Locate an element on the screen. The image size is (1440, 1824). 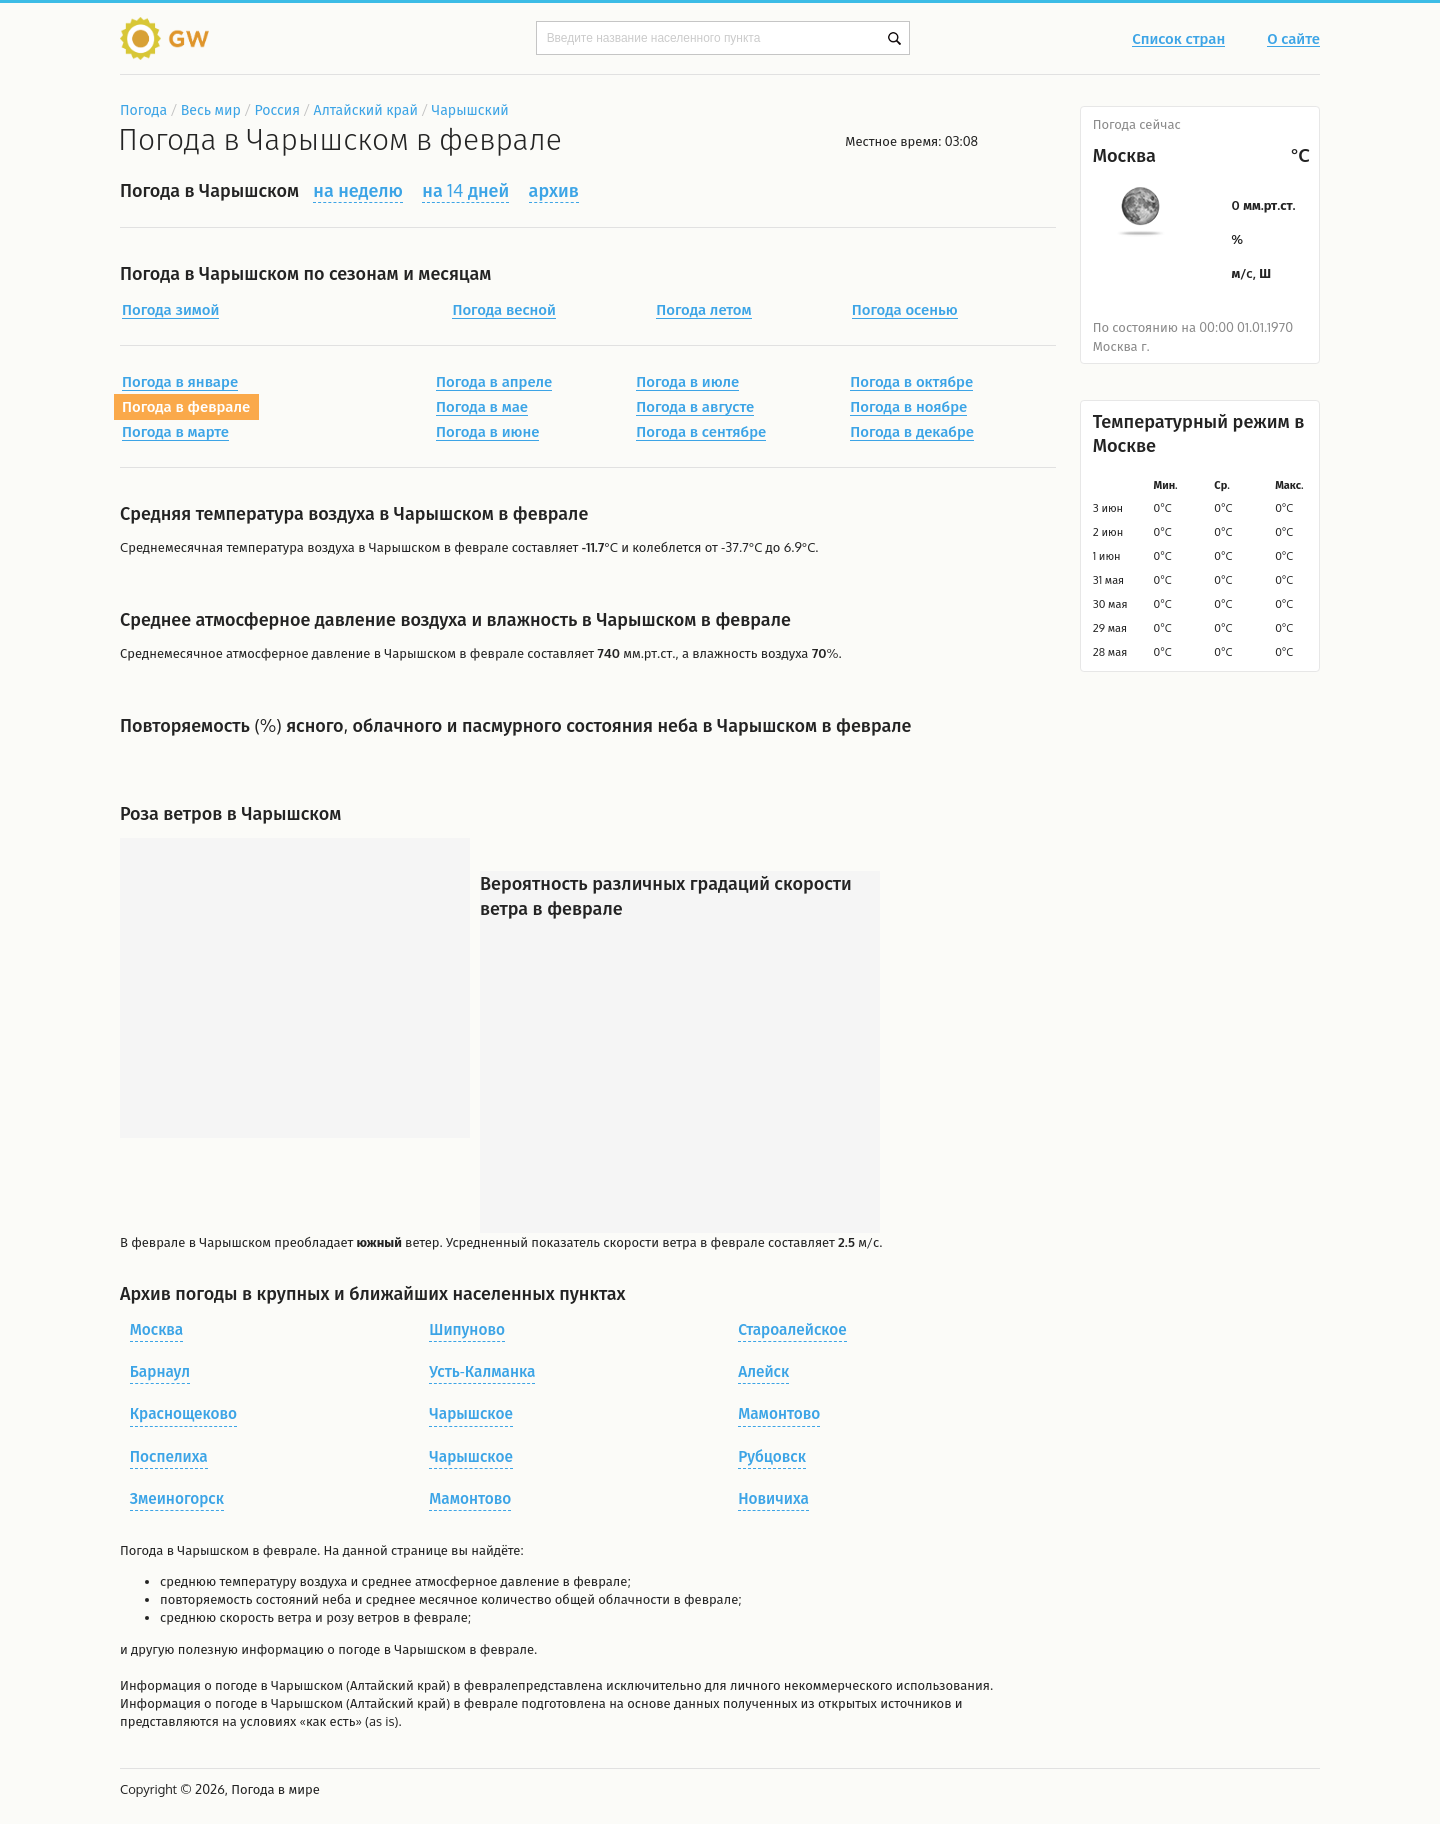
о погоде is located at coordinates (232, 1685).